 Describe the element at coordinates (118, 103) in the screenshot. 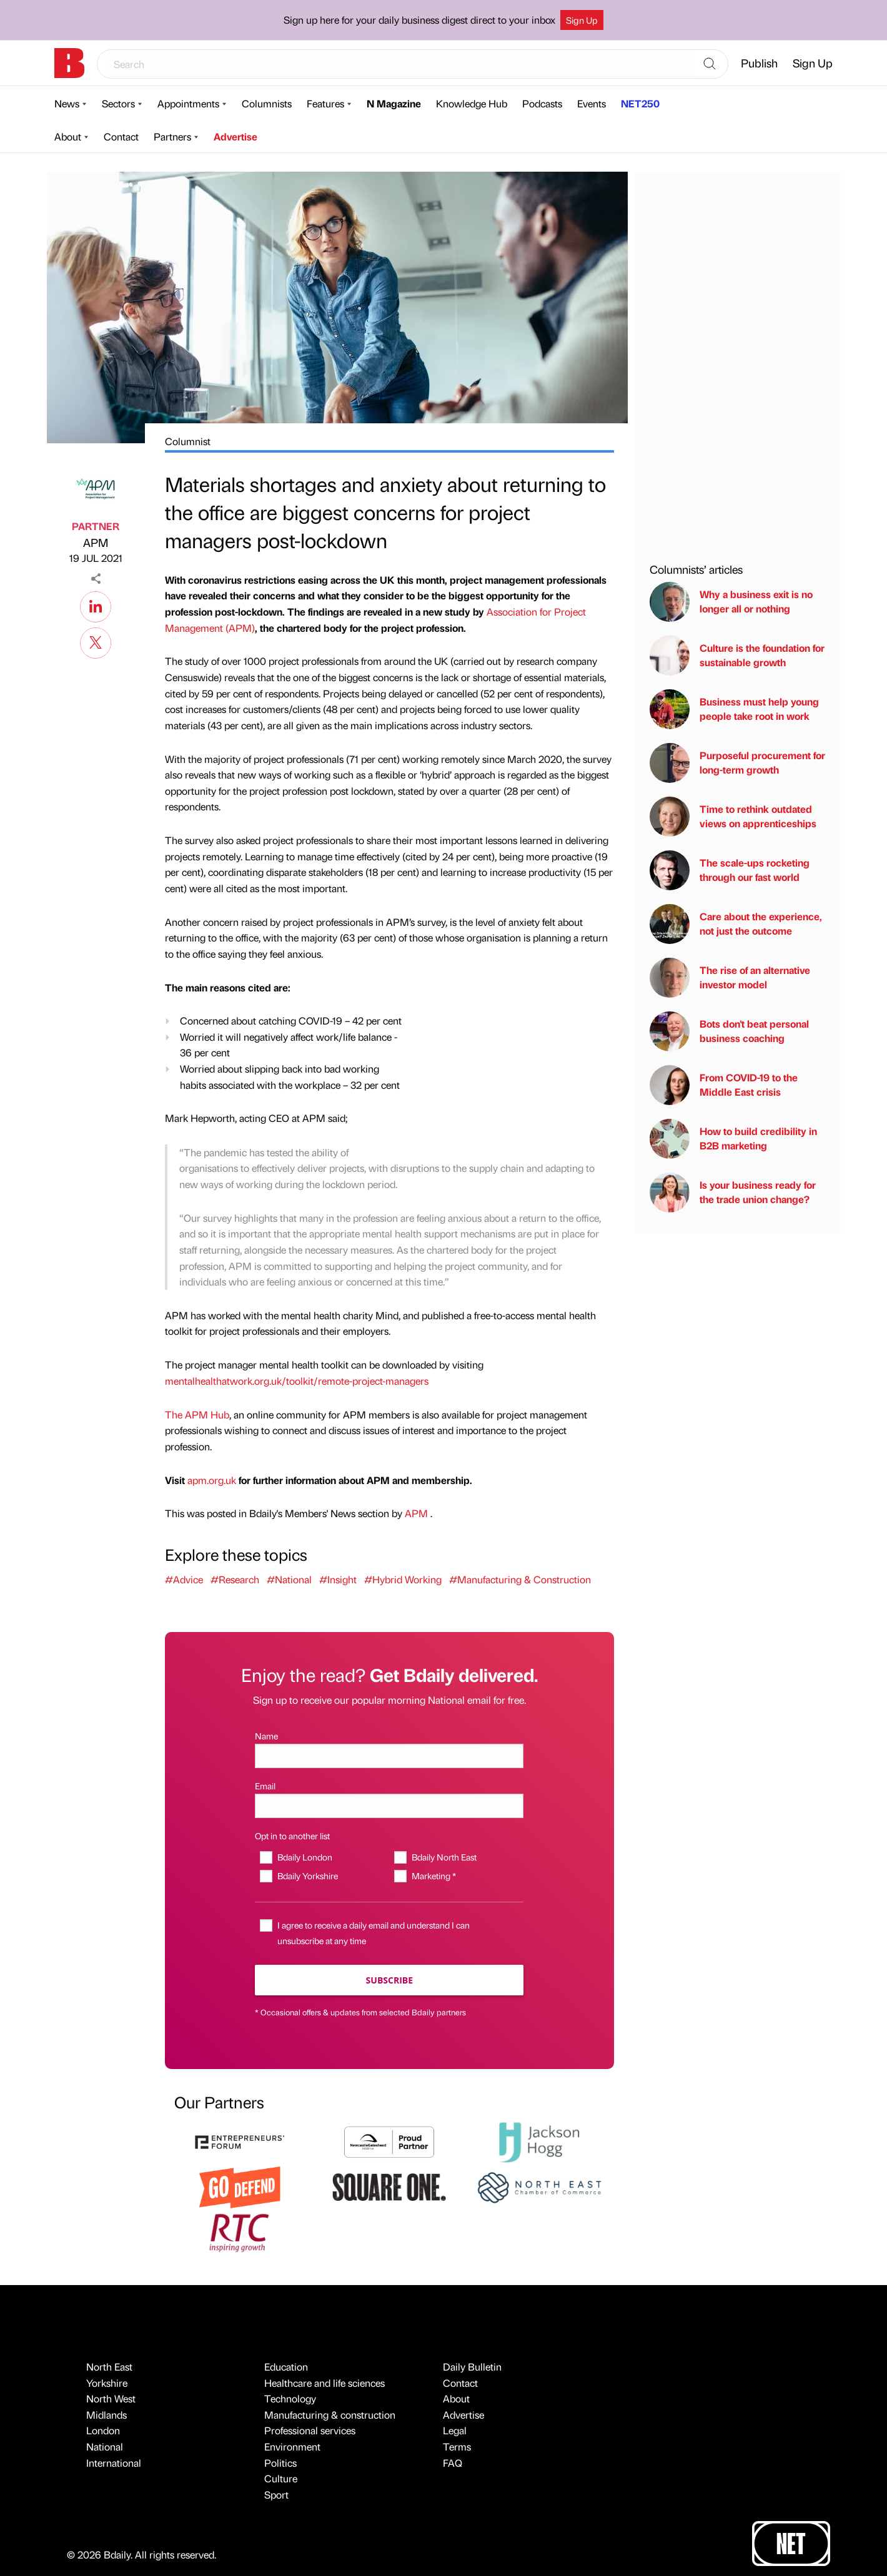

I see `Sectors` at that location.